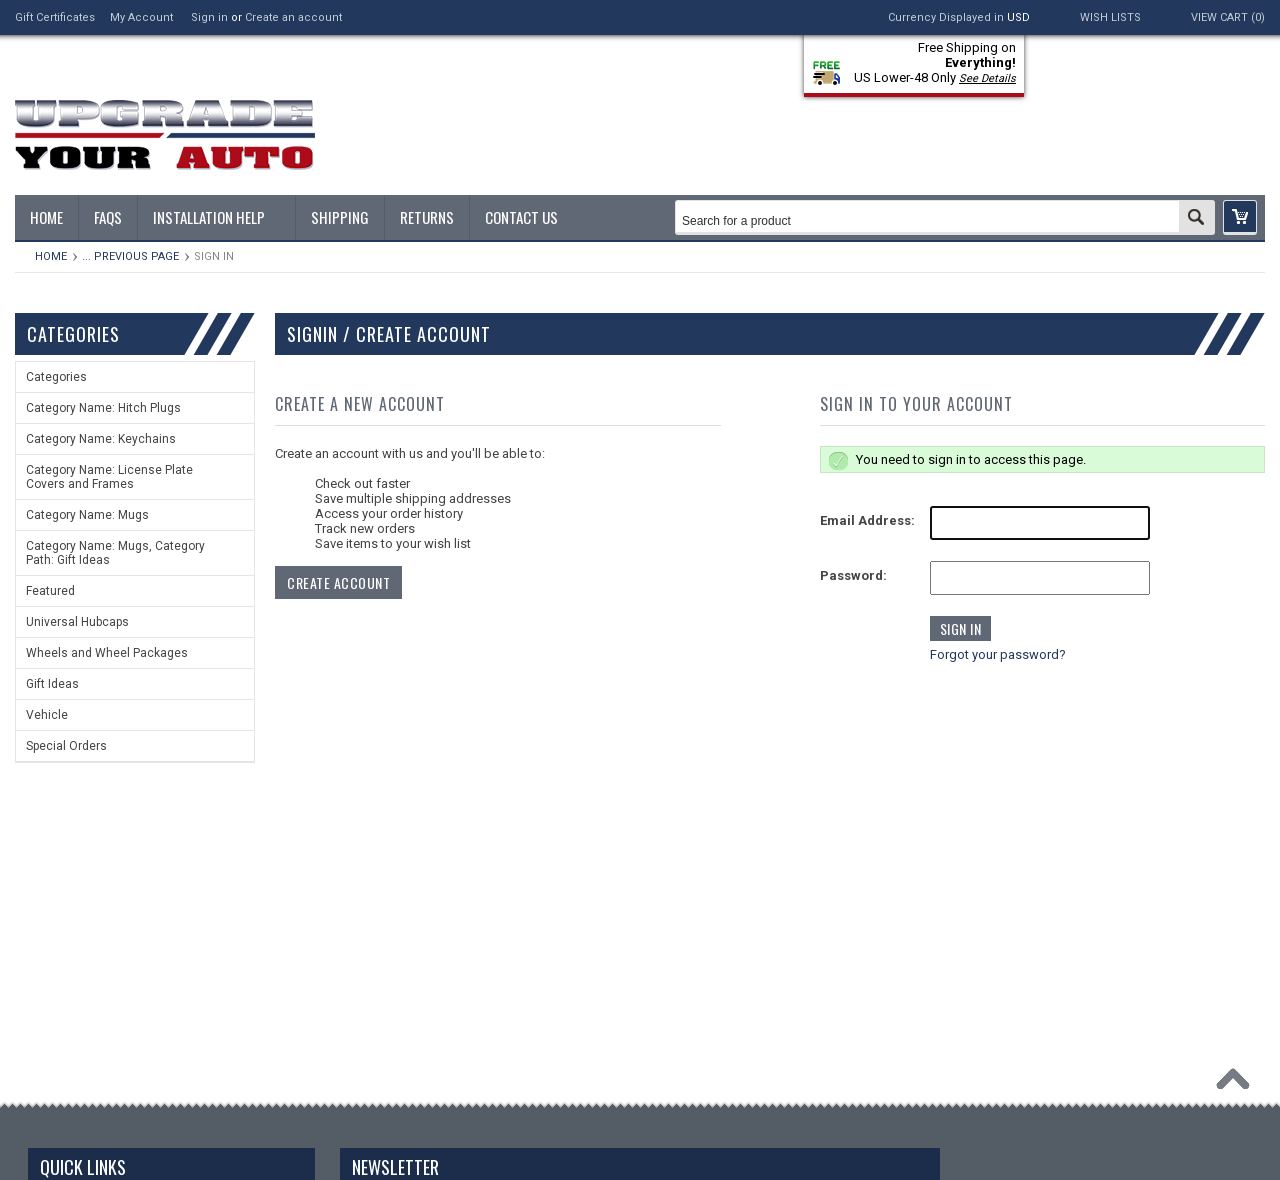 The height and width of the screenshot is (1180, 1280). What do you see at coordinates (56, 377) in the screenshot?
I see `Categories` at bounding box center [56, 377].